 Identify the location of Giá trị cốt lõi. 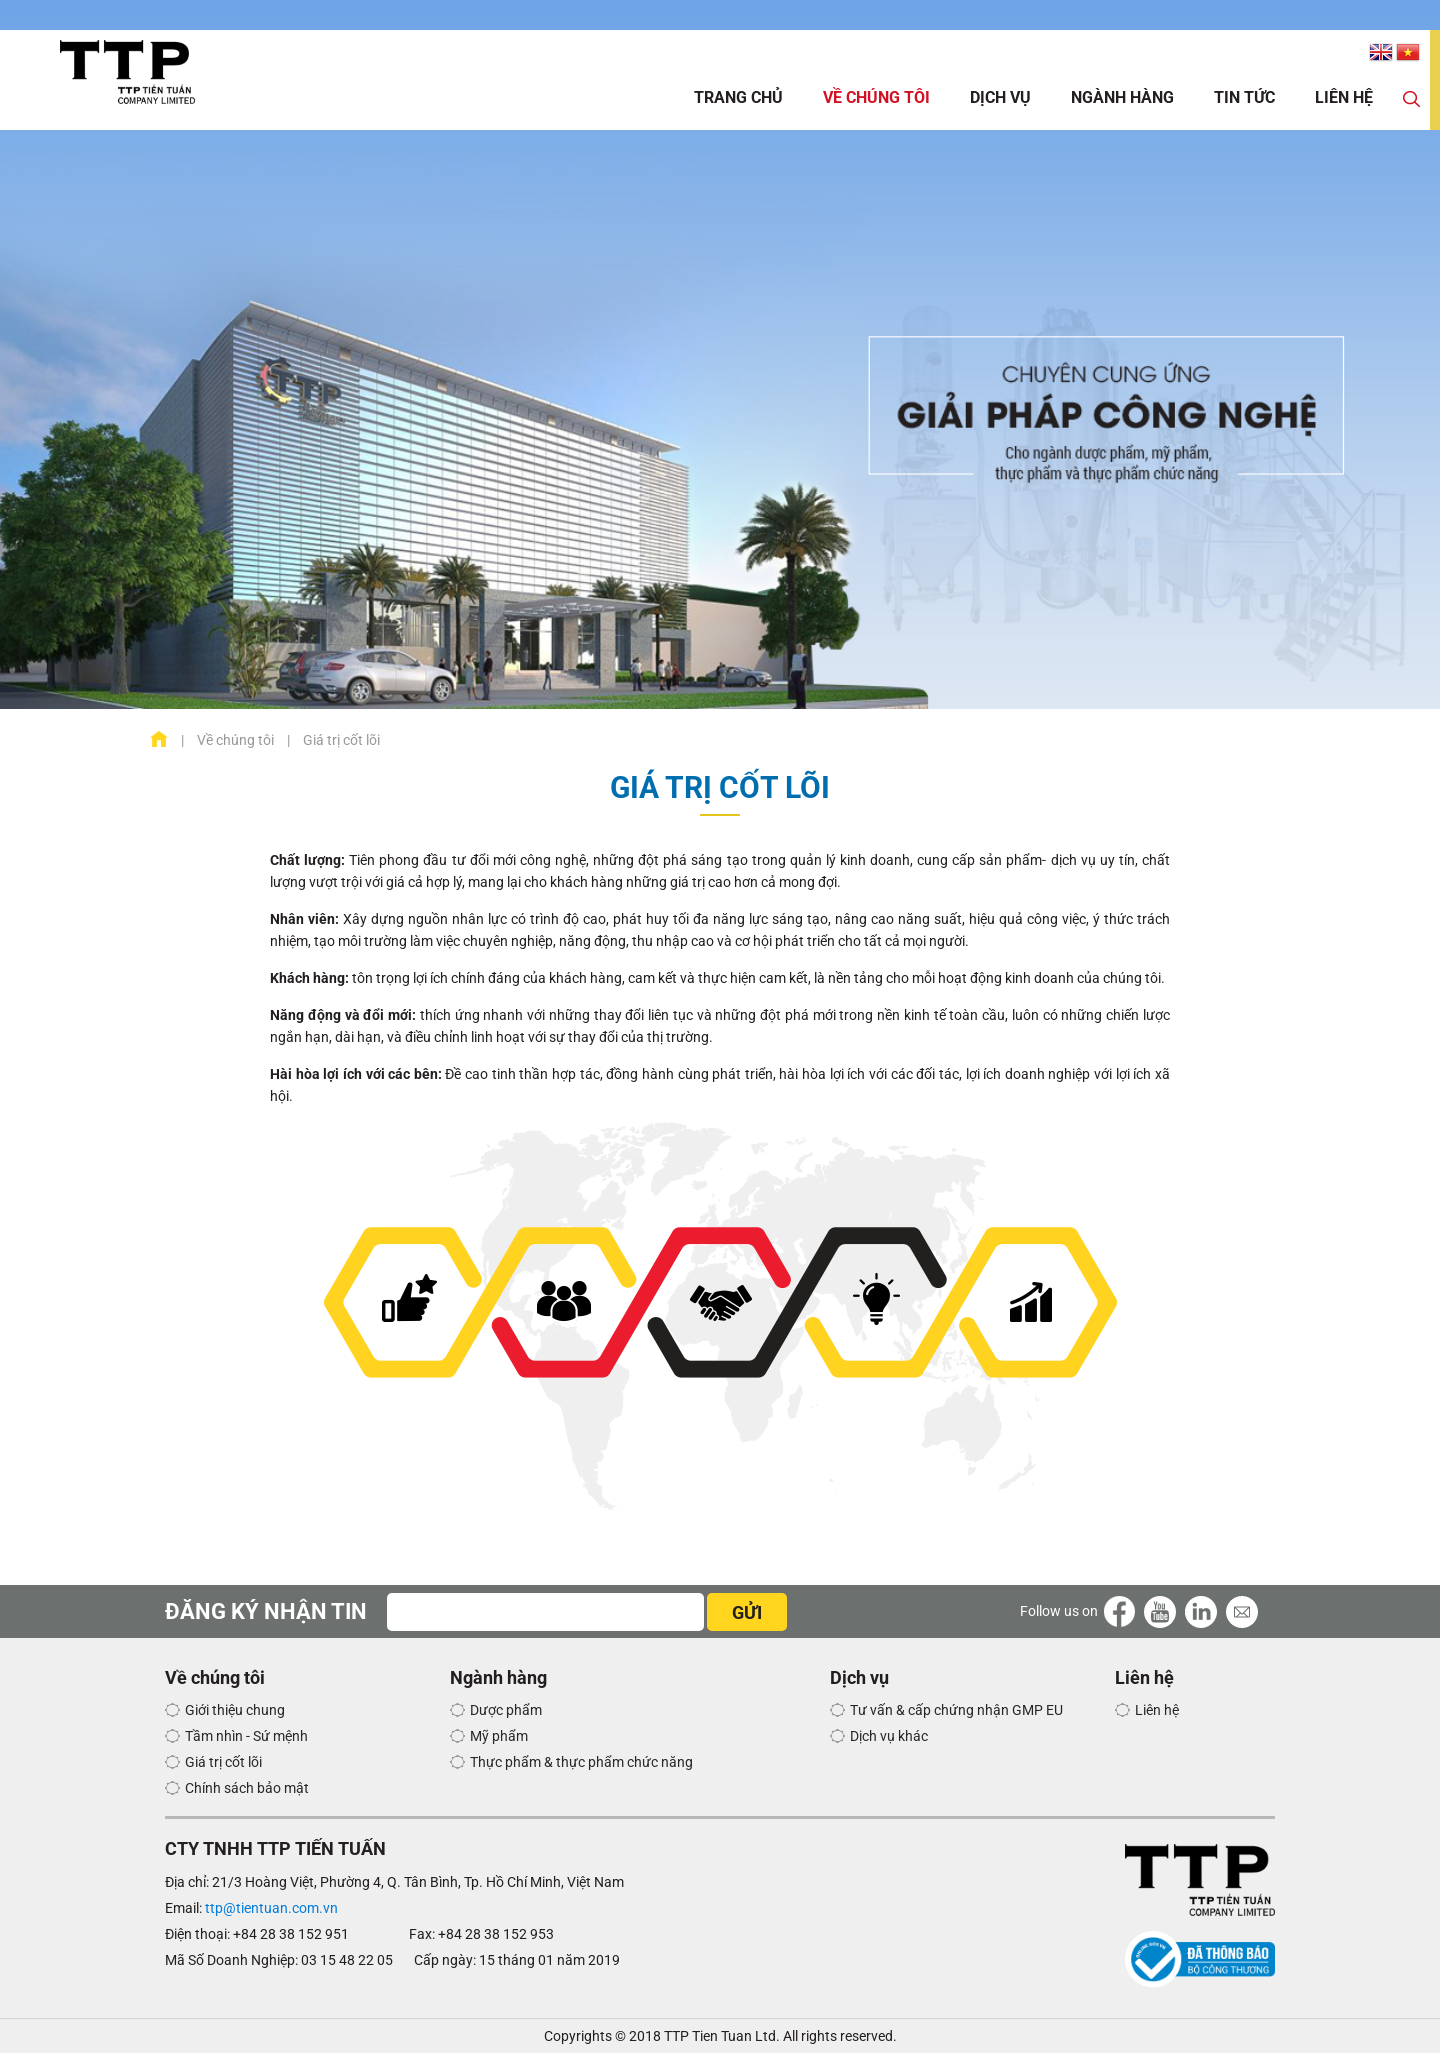
(223, 1762).